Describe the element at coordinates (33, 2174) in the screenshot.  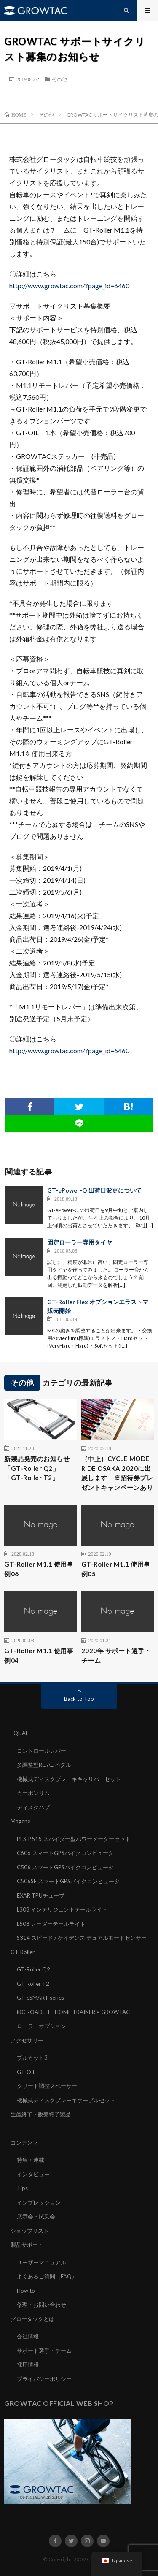
I see `インタビュー` at that location.